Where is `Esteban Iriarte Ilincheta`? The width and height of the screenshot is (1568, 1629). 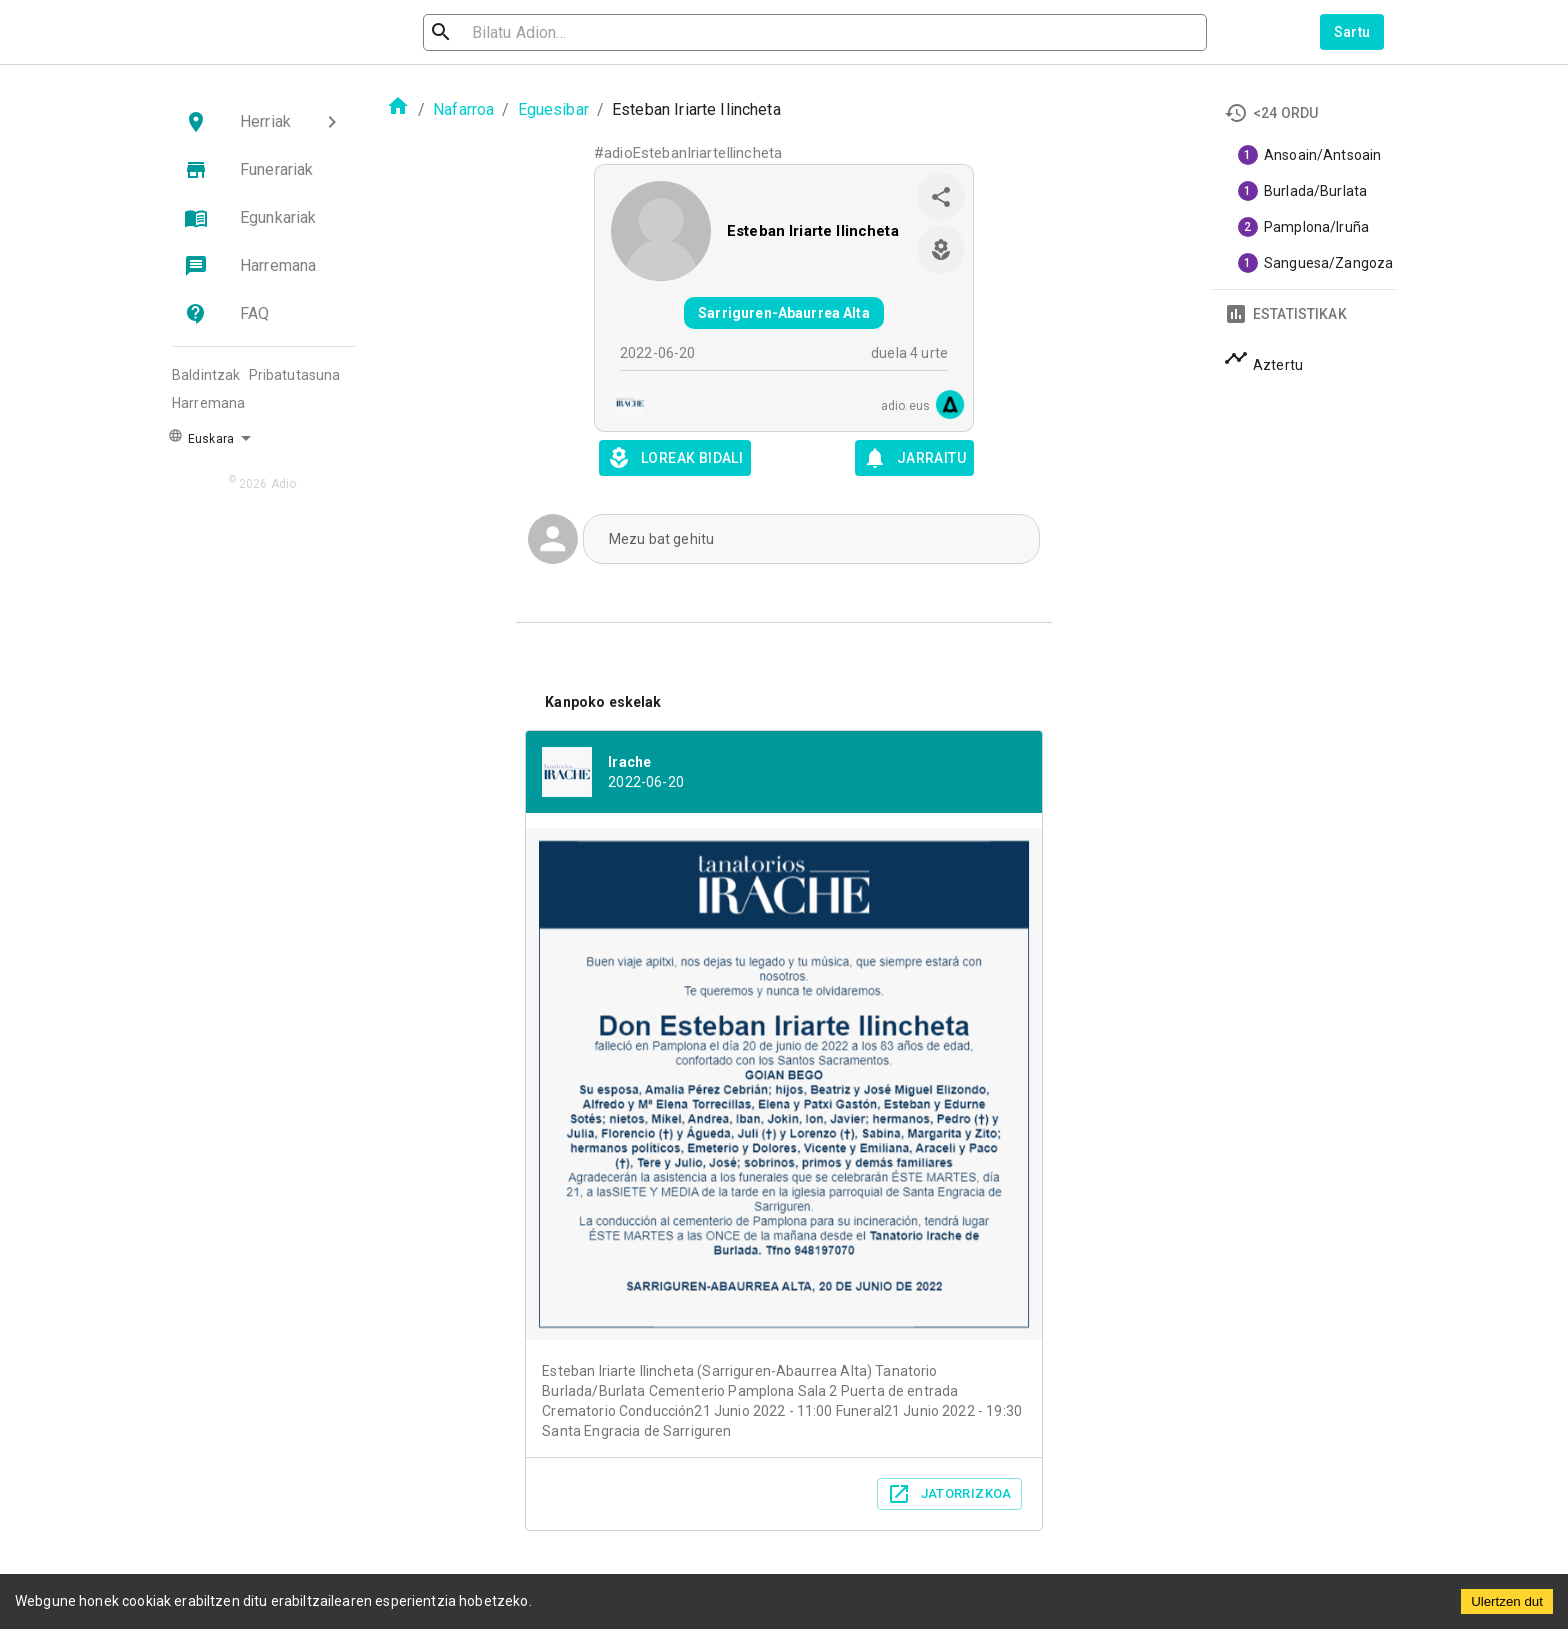
Esteban Iriarte Ilincheta is located at coordinates (813, 231).